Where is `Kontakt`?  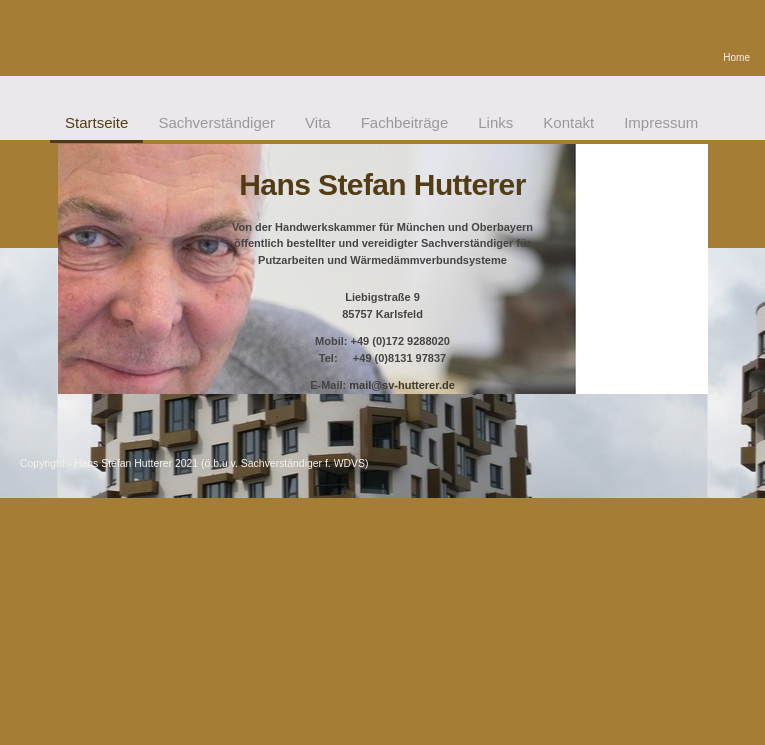 Kontakt is located at coordinates (568, 122).